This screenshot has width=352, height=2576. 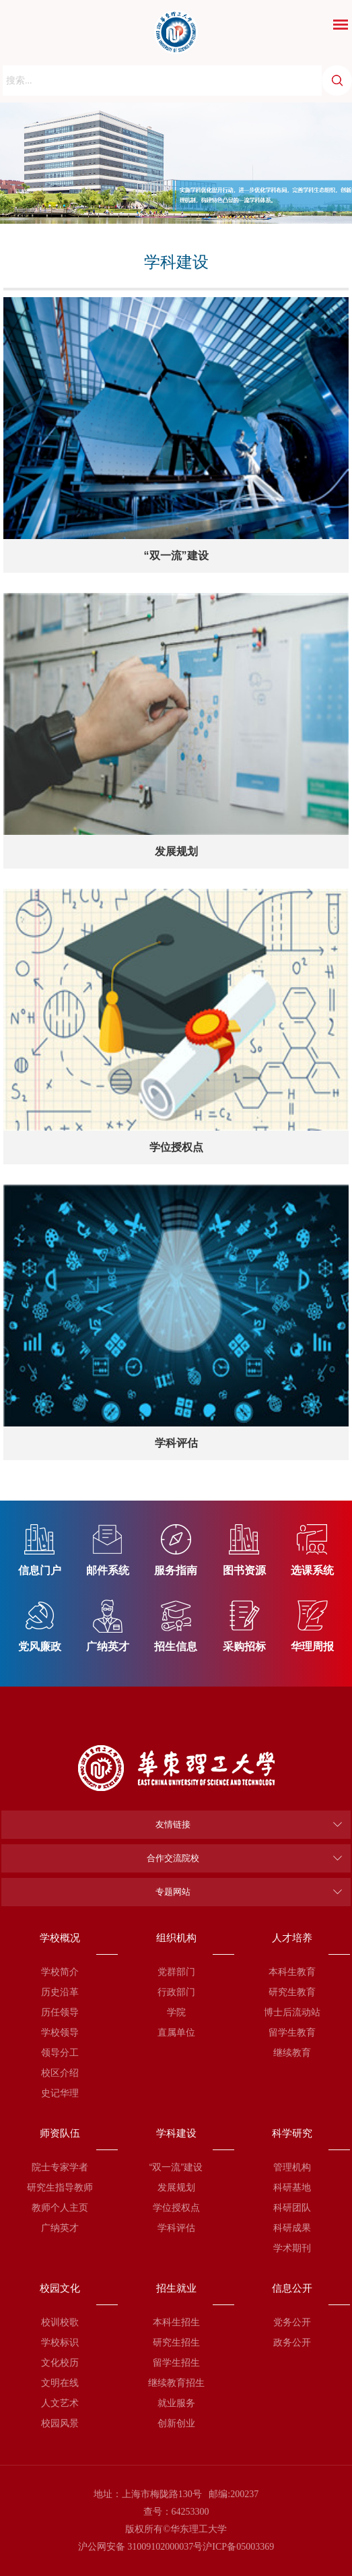 I want to click on 研究生招生, so click(x=176, y=2342).